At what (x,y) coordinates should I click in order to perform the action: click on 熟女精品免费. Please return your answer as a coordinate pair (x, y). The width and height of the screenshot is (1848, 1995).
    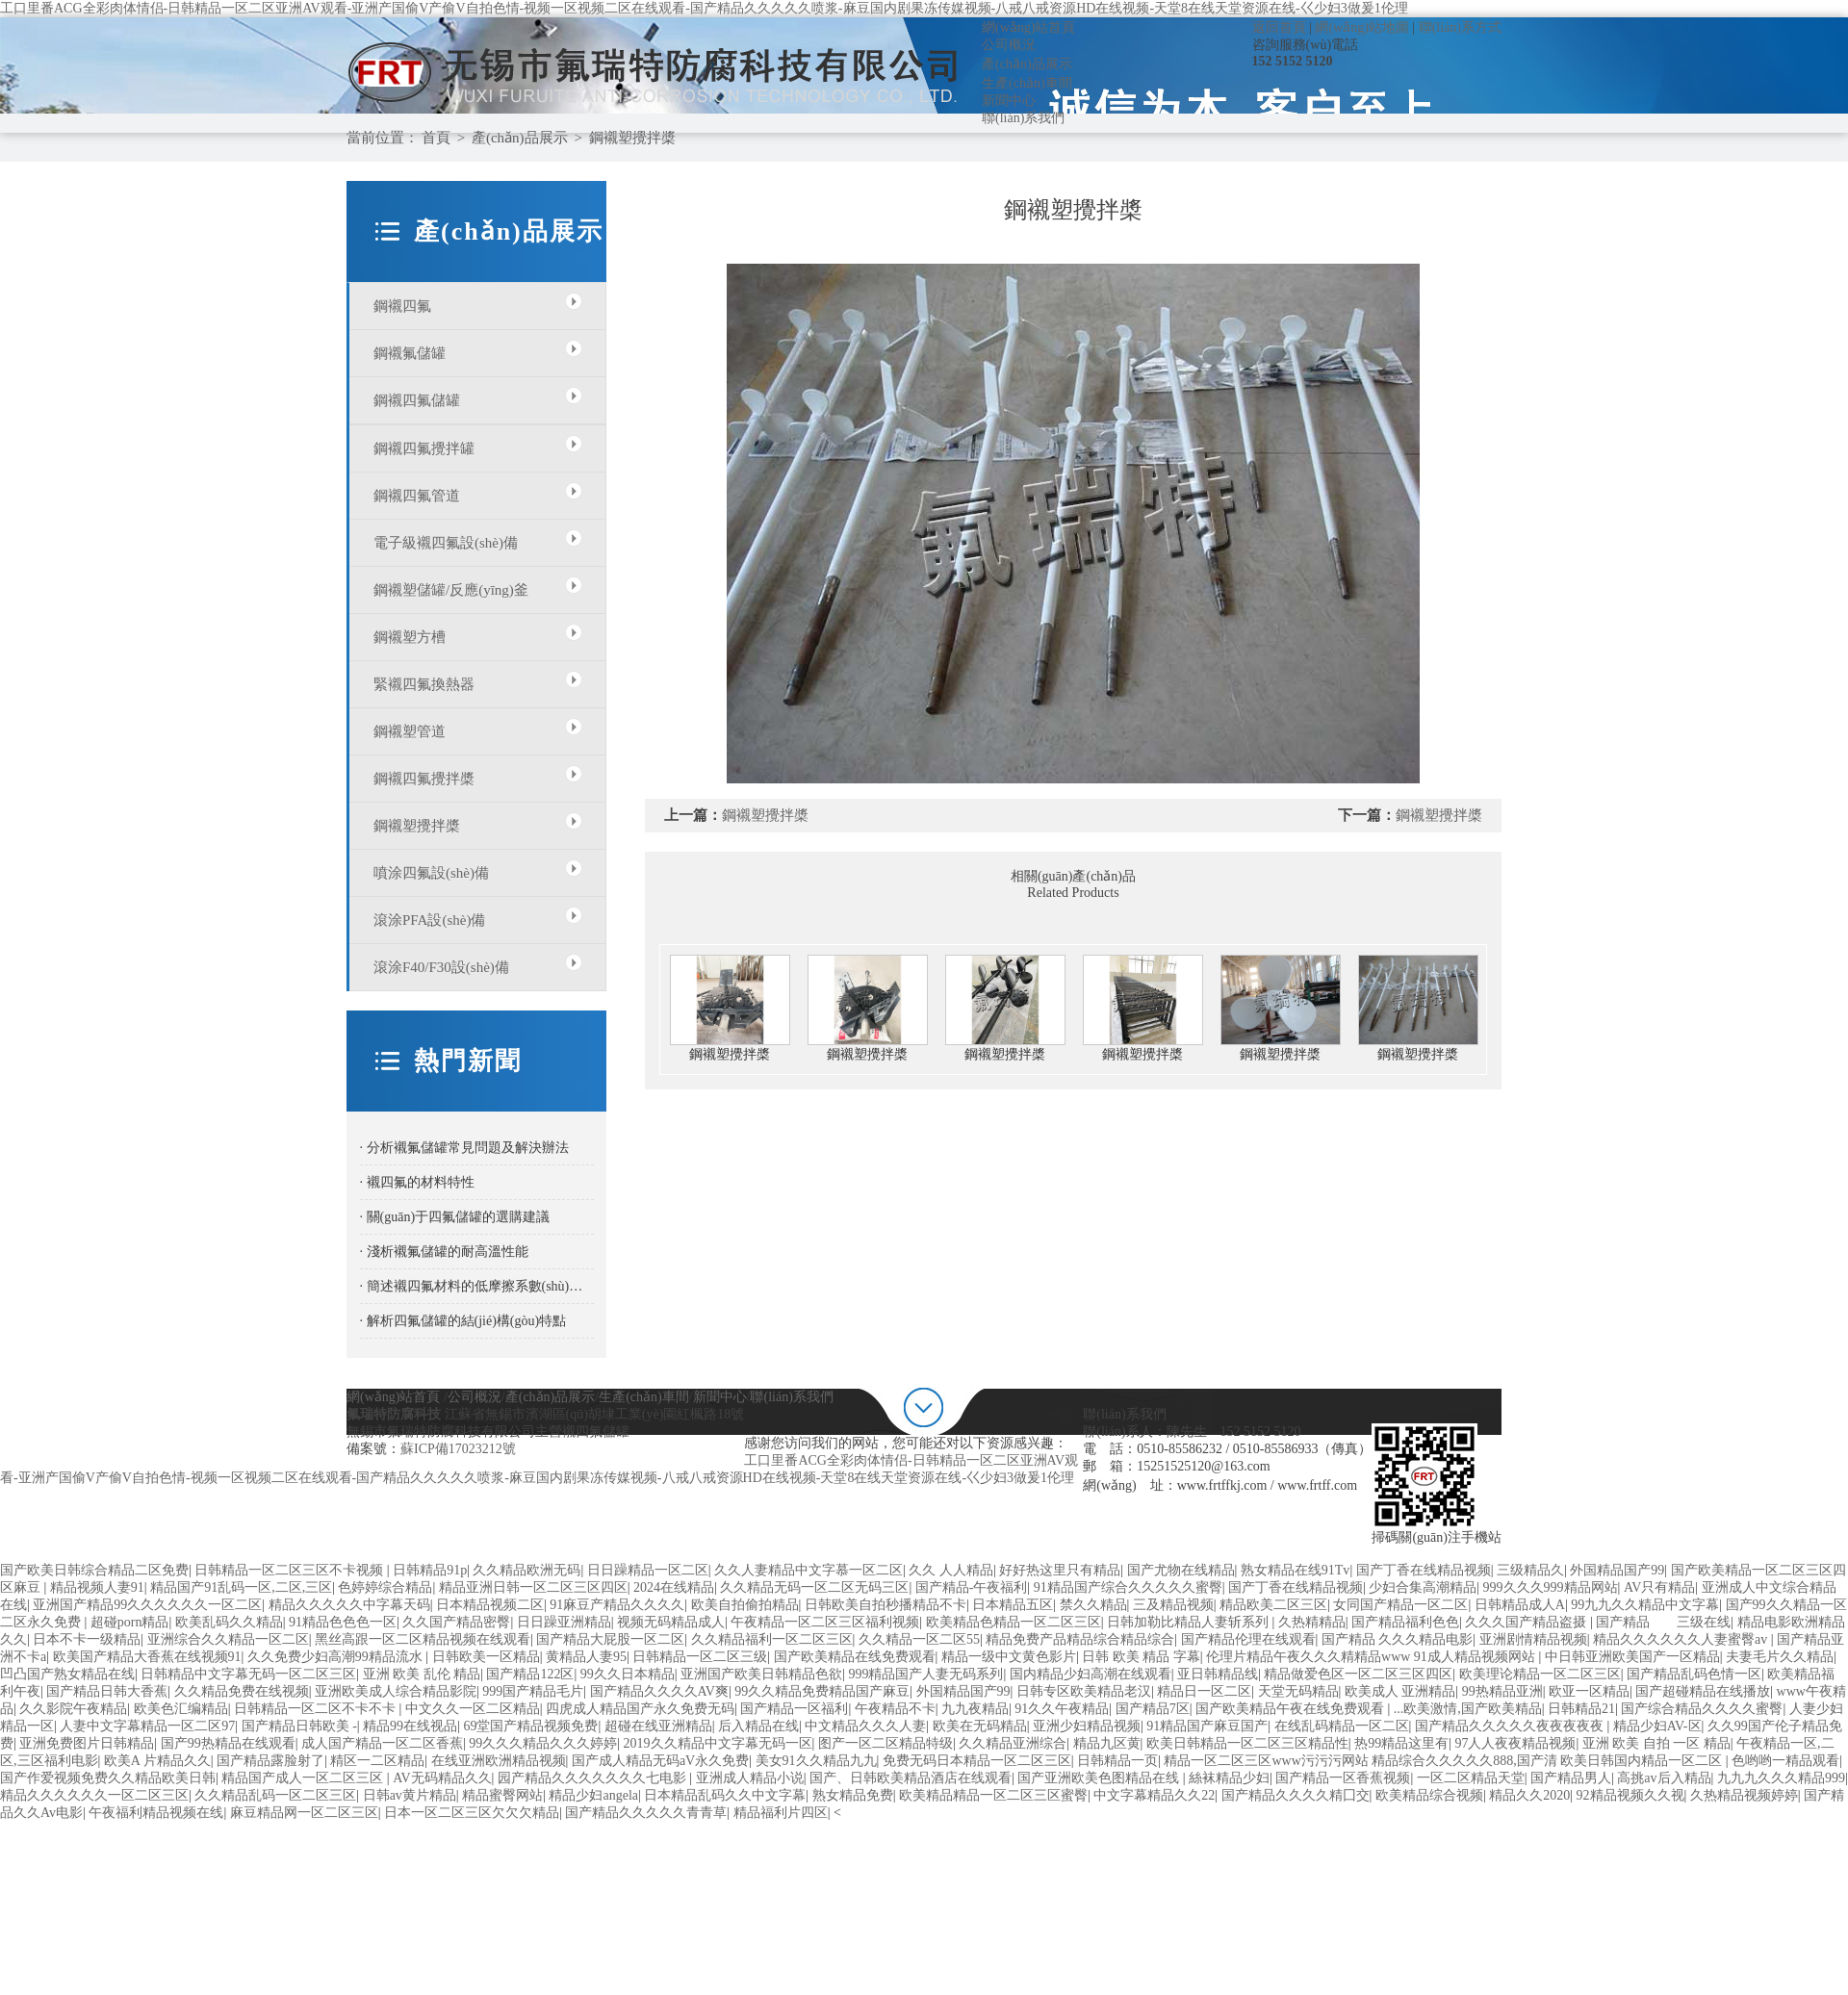
    Looking at the image, I should click on (852, 1795).